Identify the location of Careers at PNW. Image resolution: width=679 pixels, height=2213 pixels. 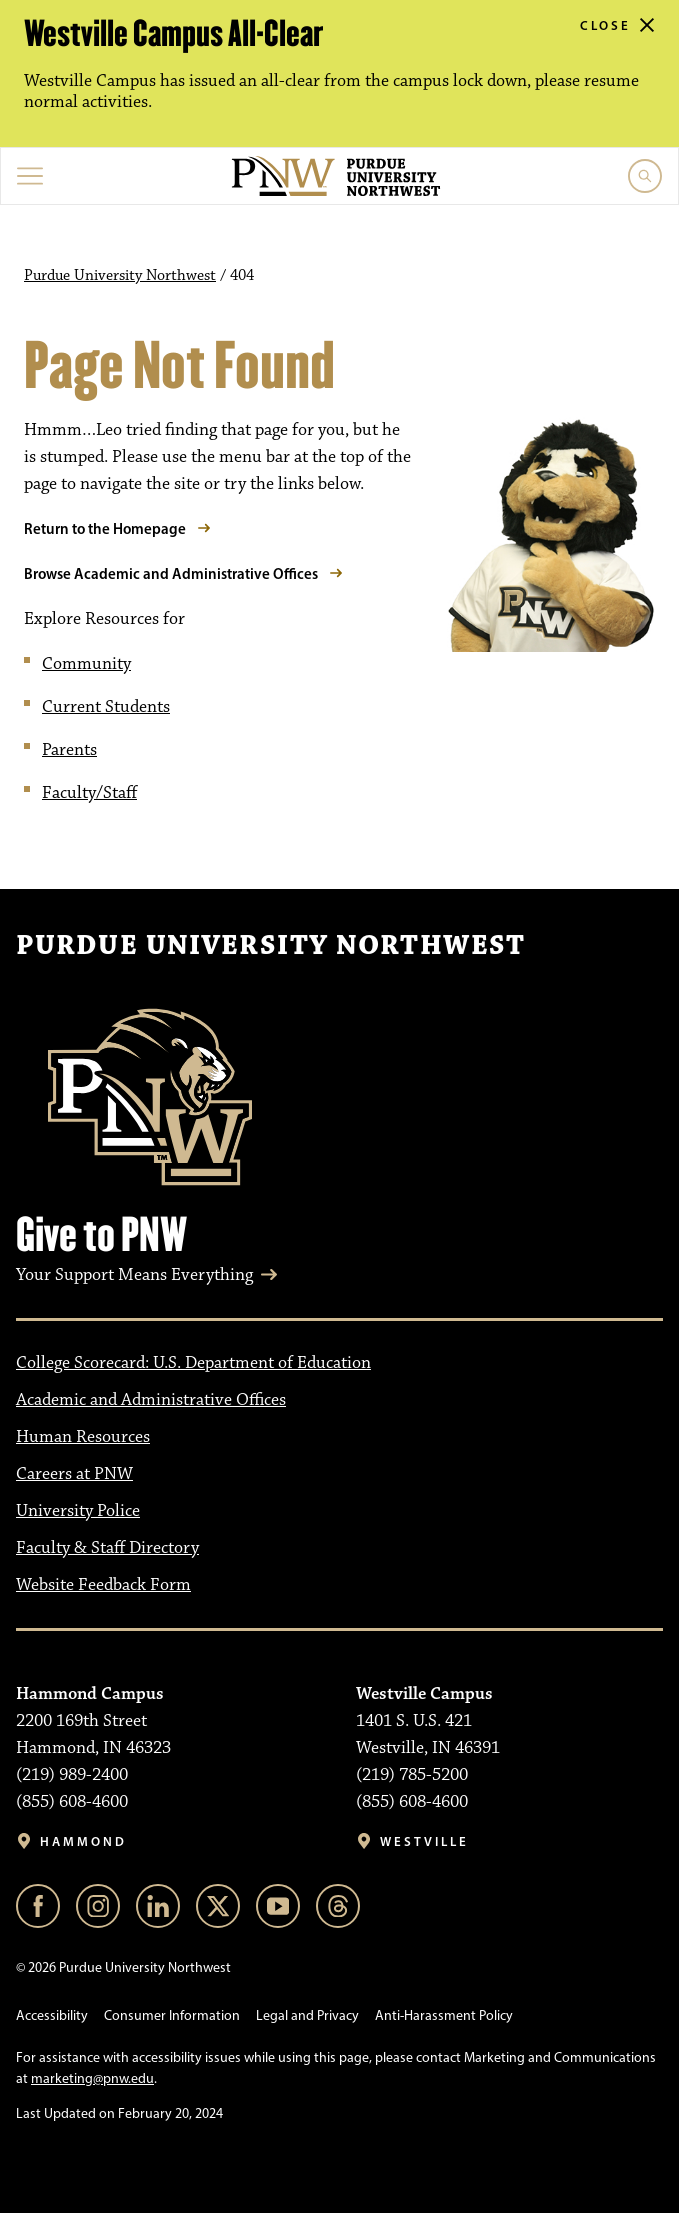
(74, 1474).